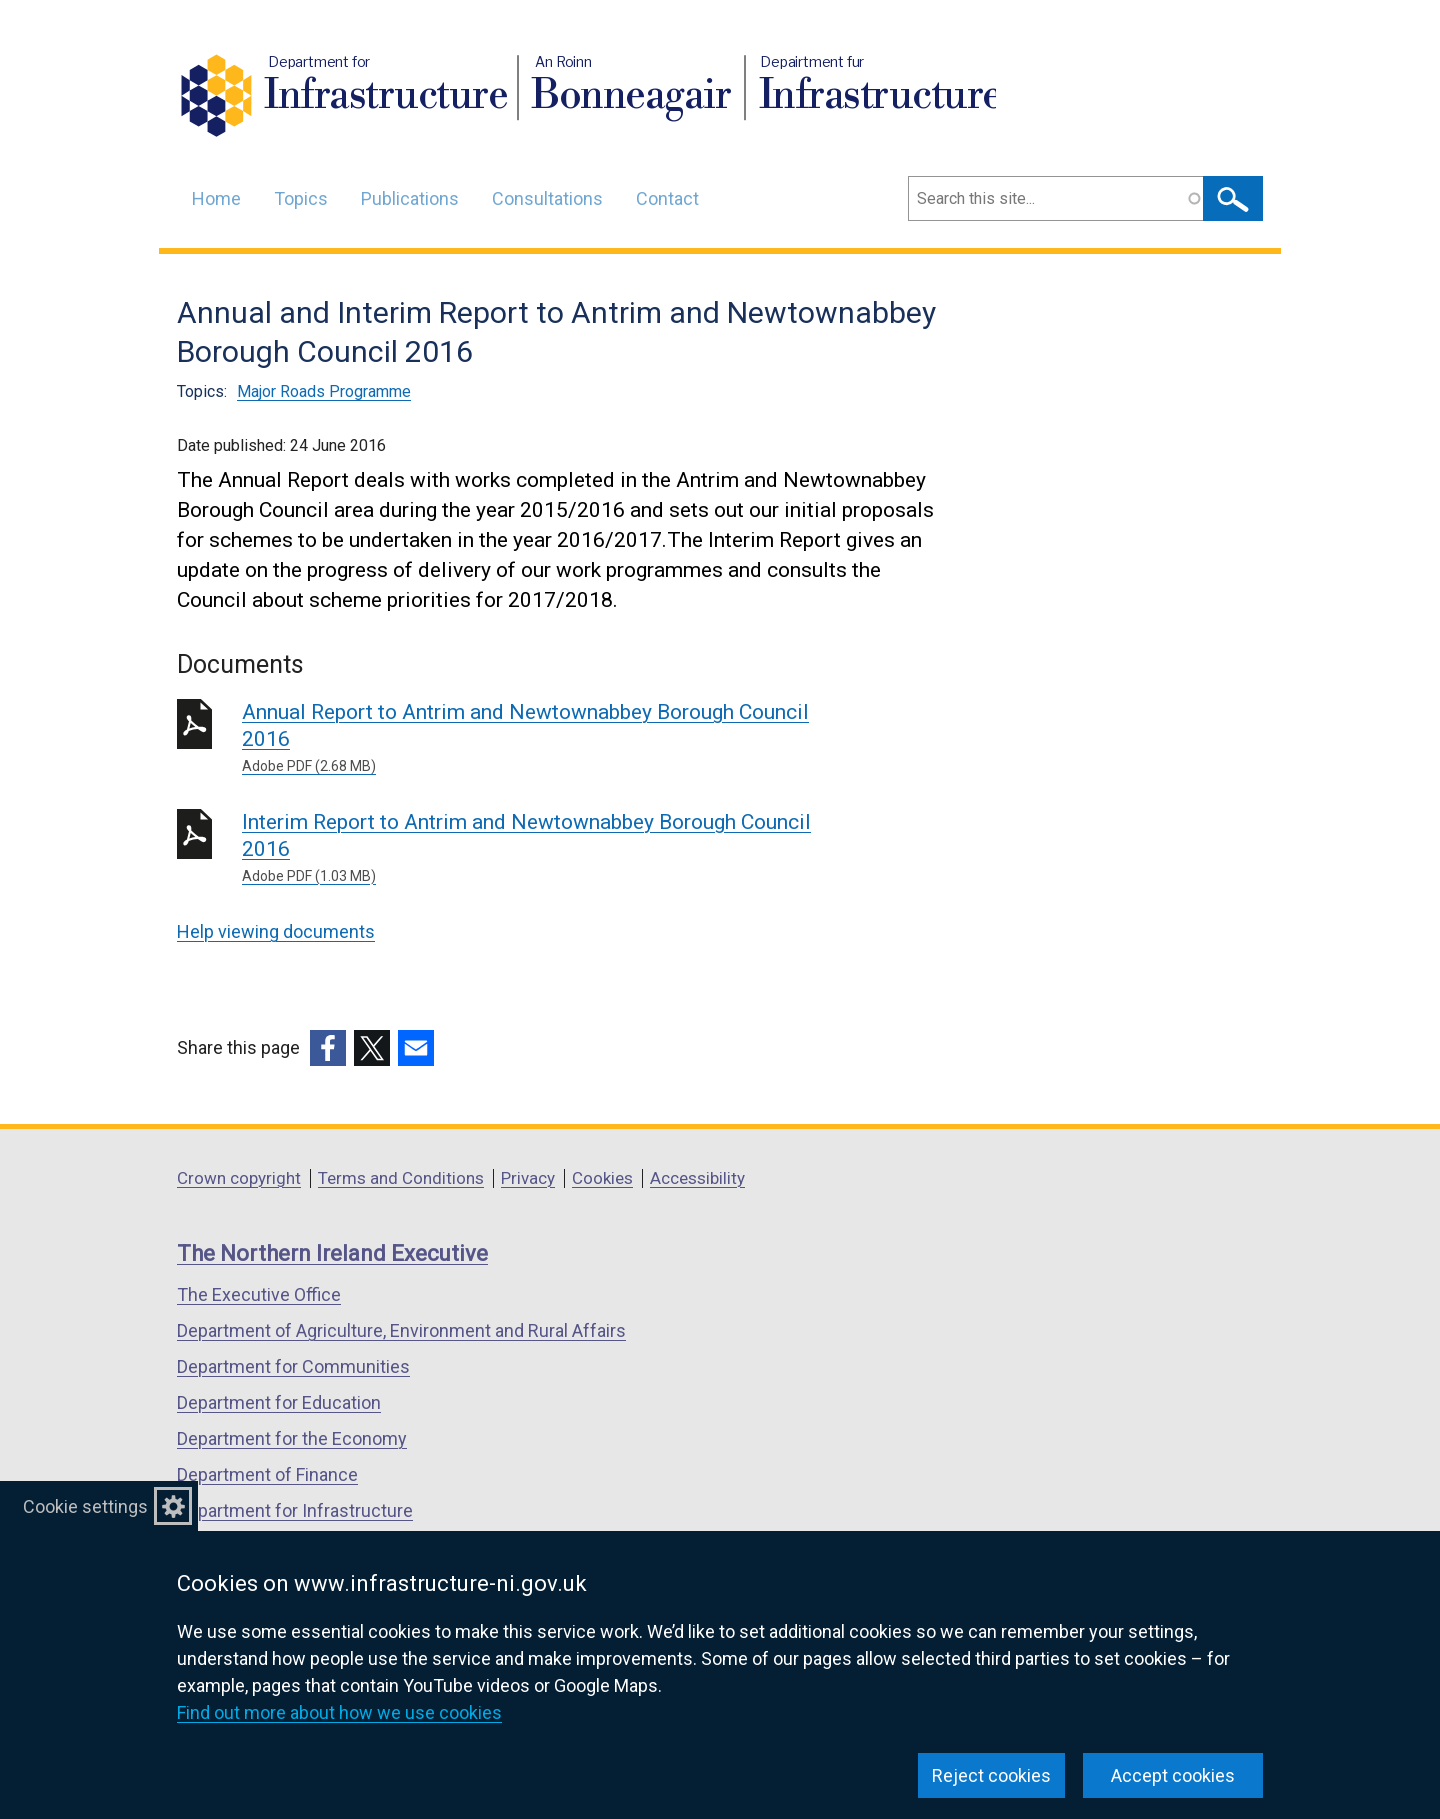  Describe the element at coordinates (697, 1178) in the screenshot. I see `Accessibility` at that location.